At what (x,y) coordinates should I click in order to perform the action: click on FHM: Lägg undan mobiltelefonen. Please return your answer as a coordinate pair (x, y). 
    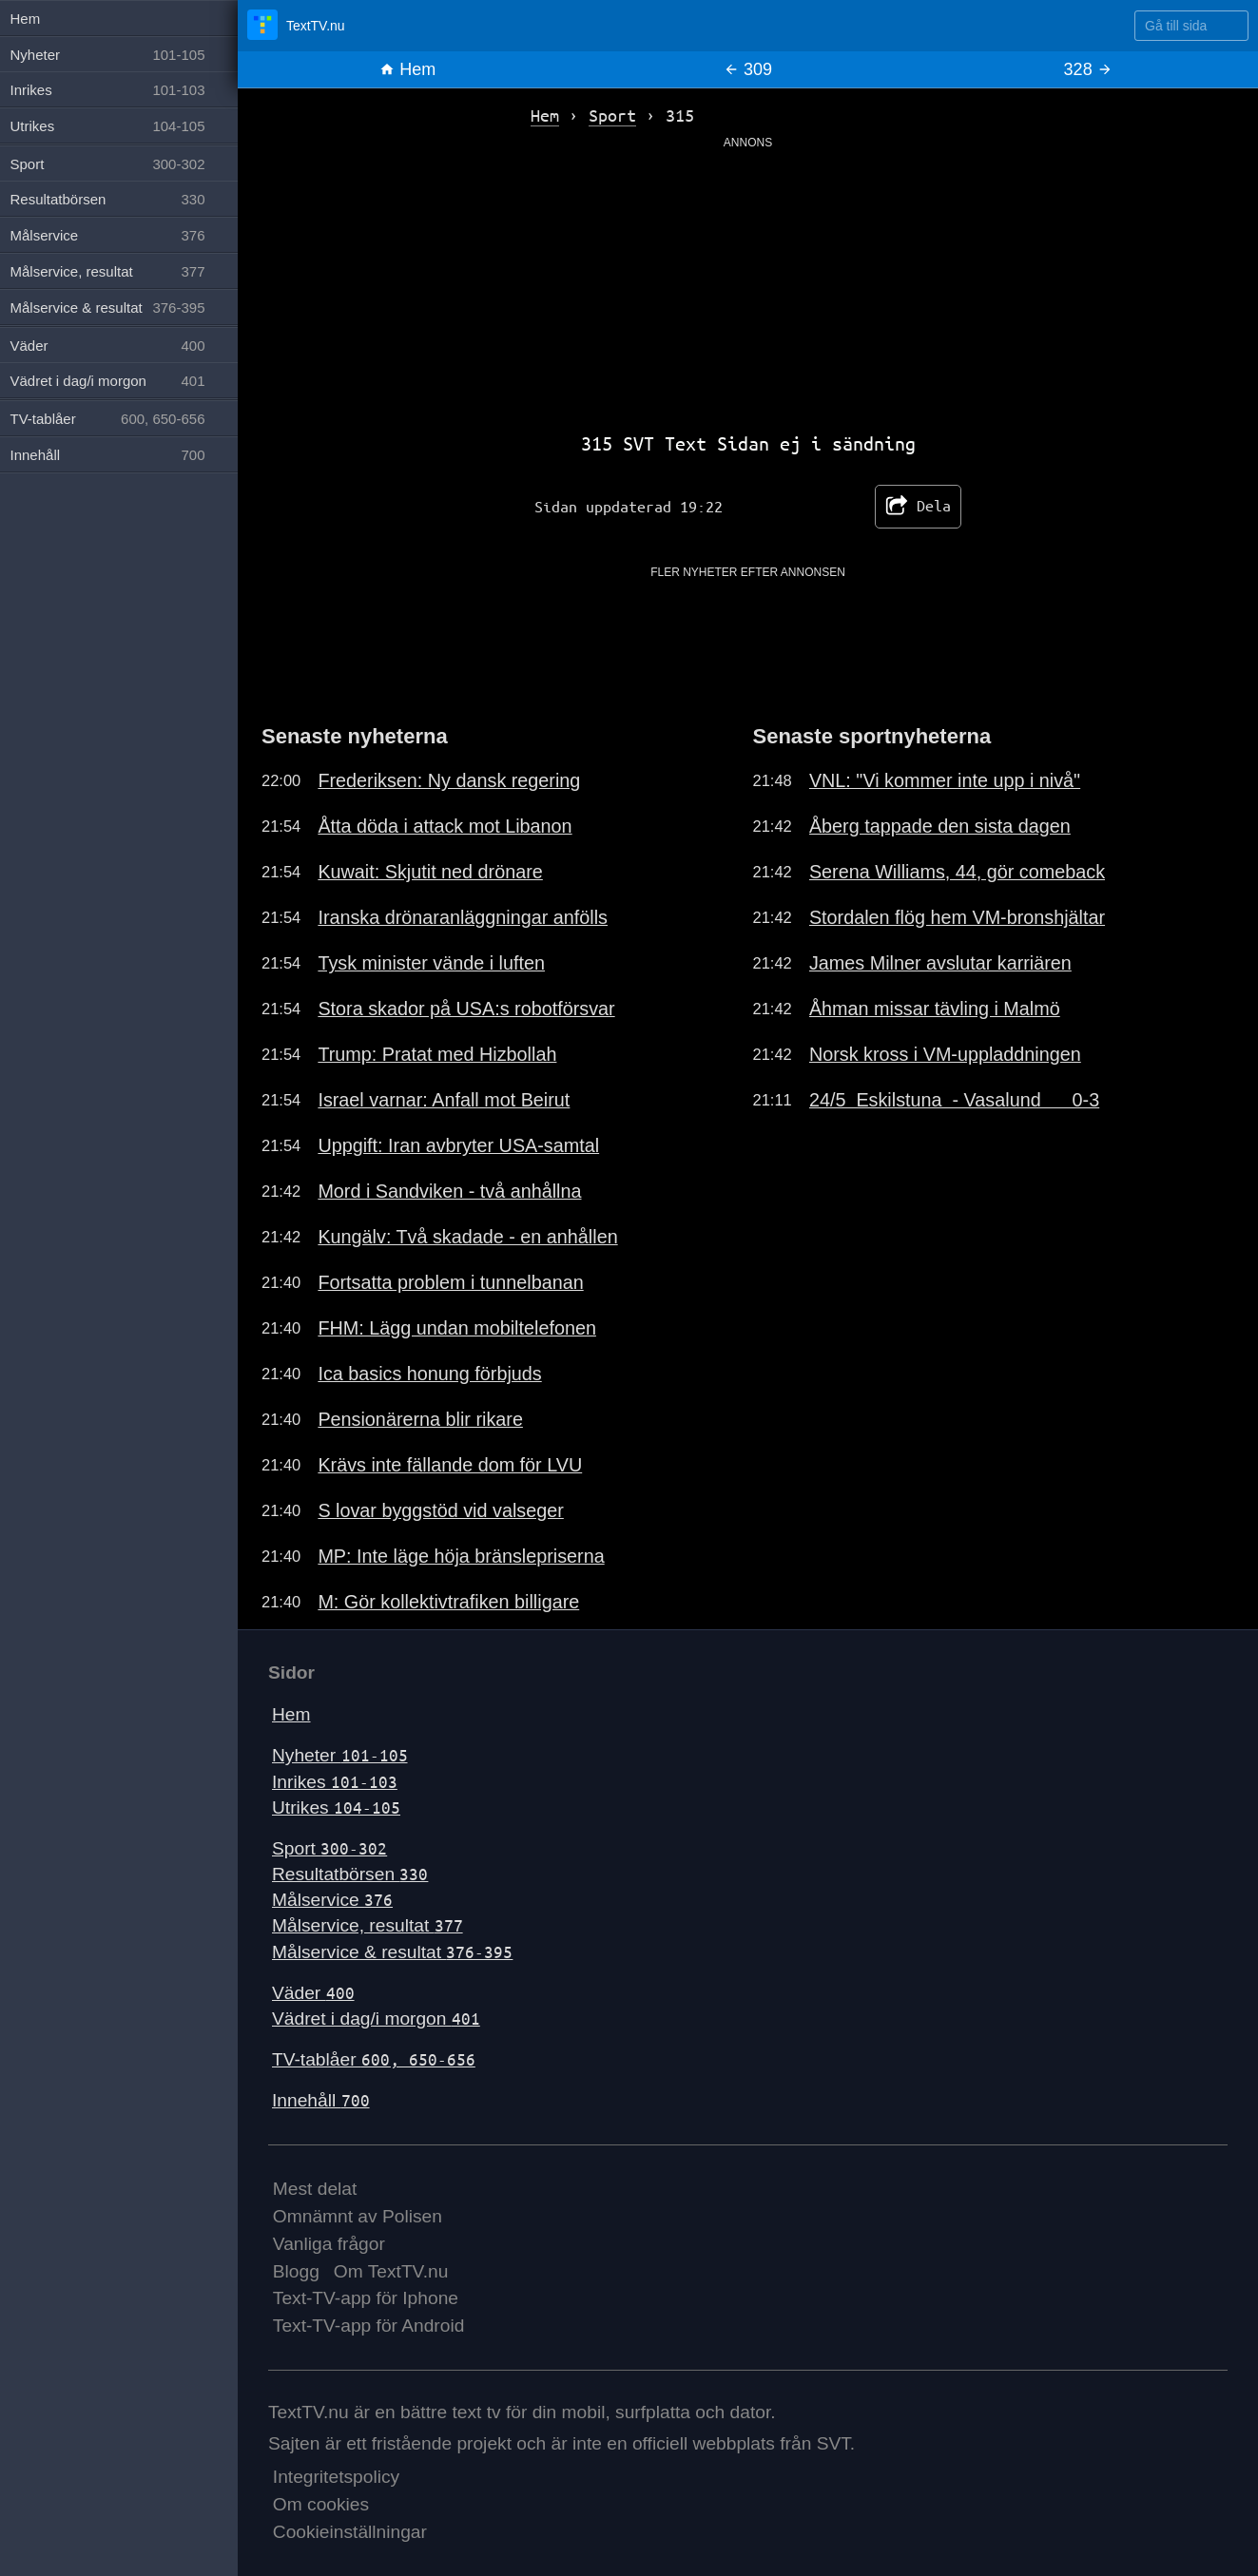
    Looking at the image, I should click on (457, 1327).